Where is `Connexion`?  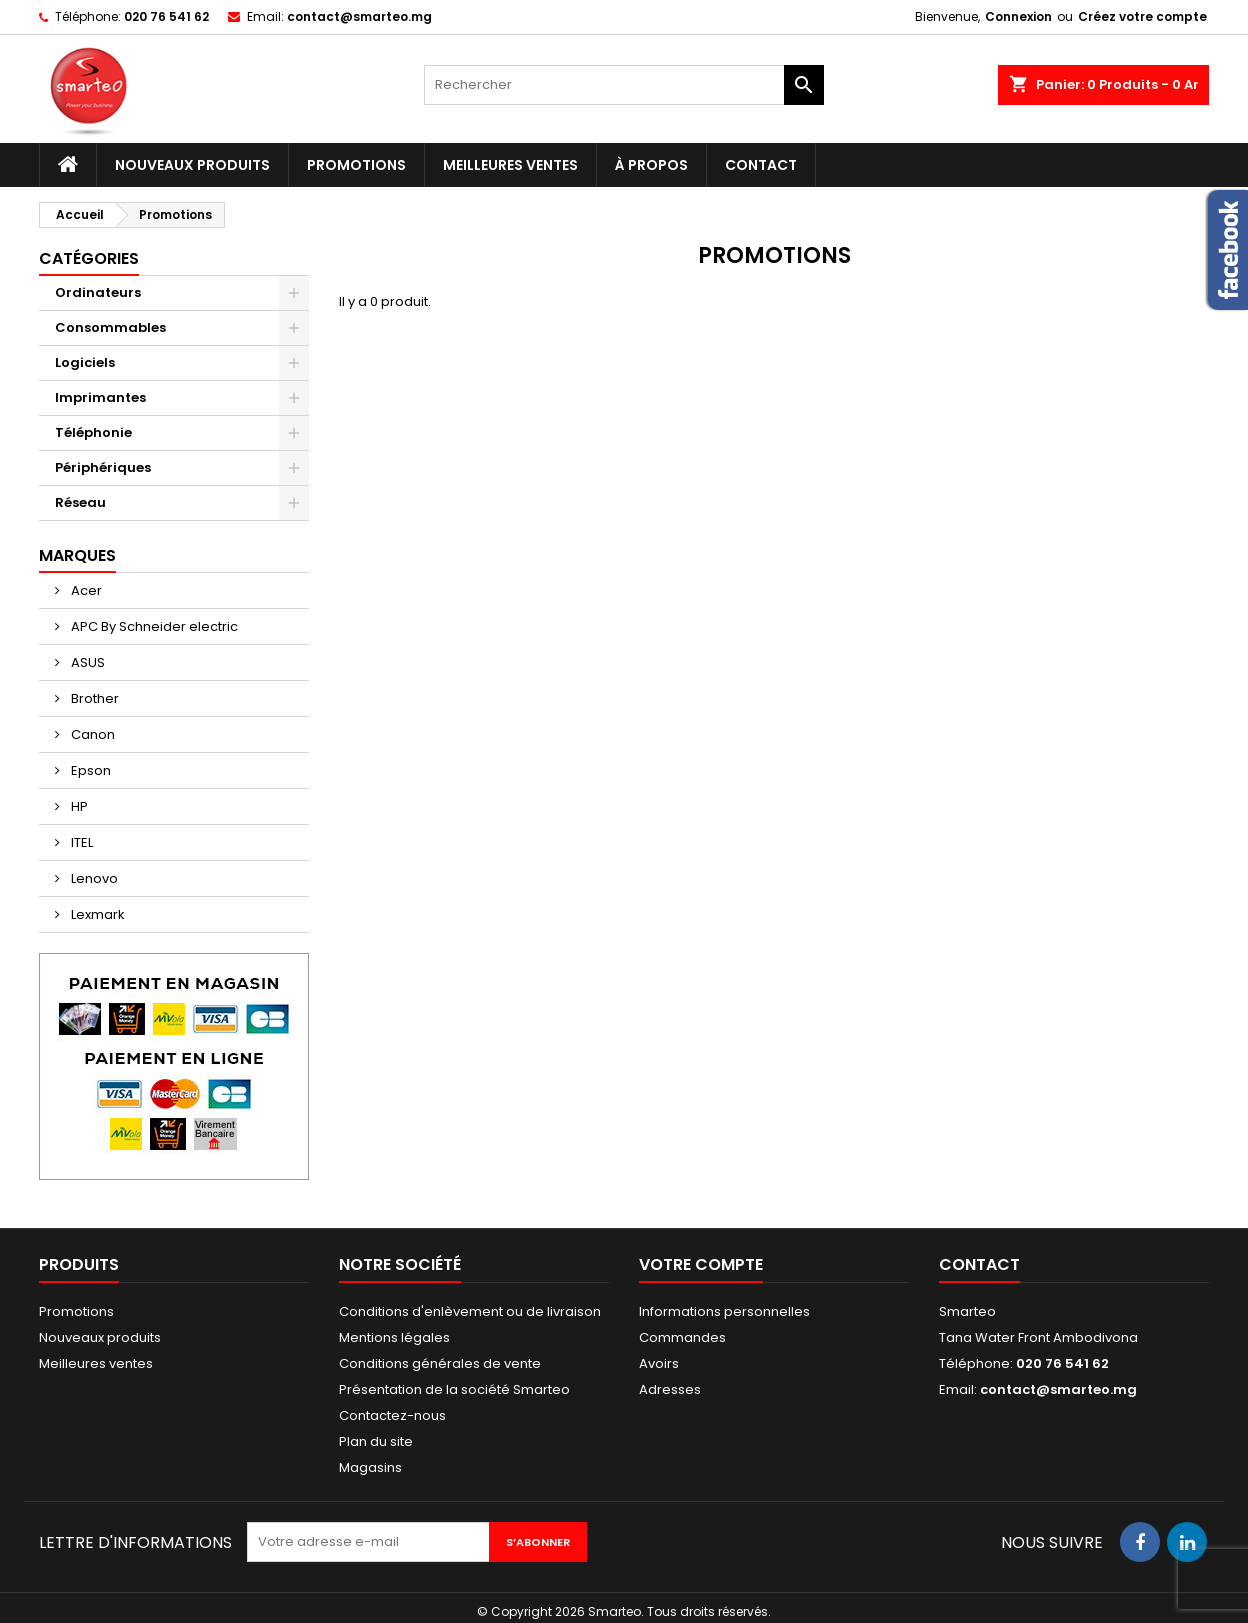 Connexion is located at coordinates (1018, 16).